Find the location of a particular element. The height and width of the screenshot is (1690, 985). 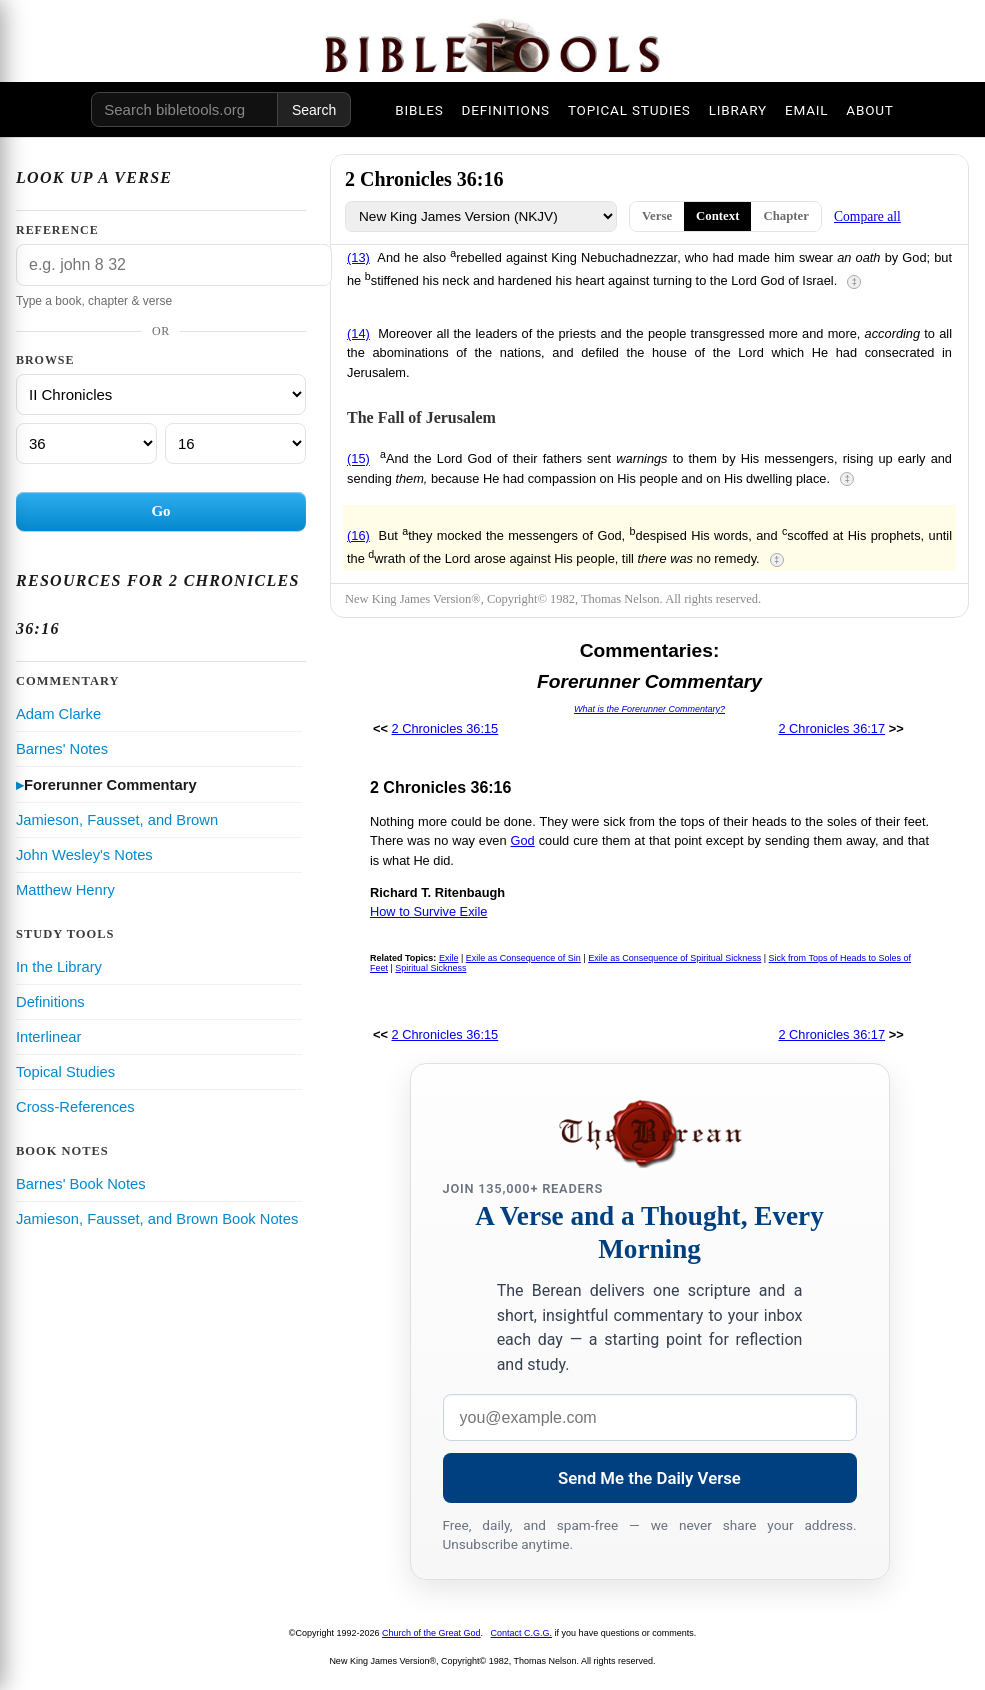

Exile as Consequence of Spiritual Sickness is located at coordinates (674, 958).